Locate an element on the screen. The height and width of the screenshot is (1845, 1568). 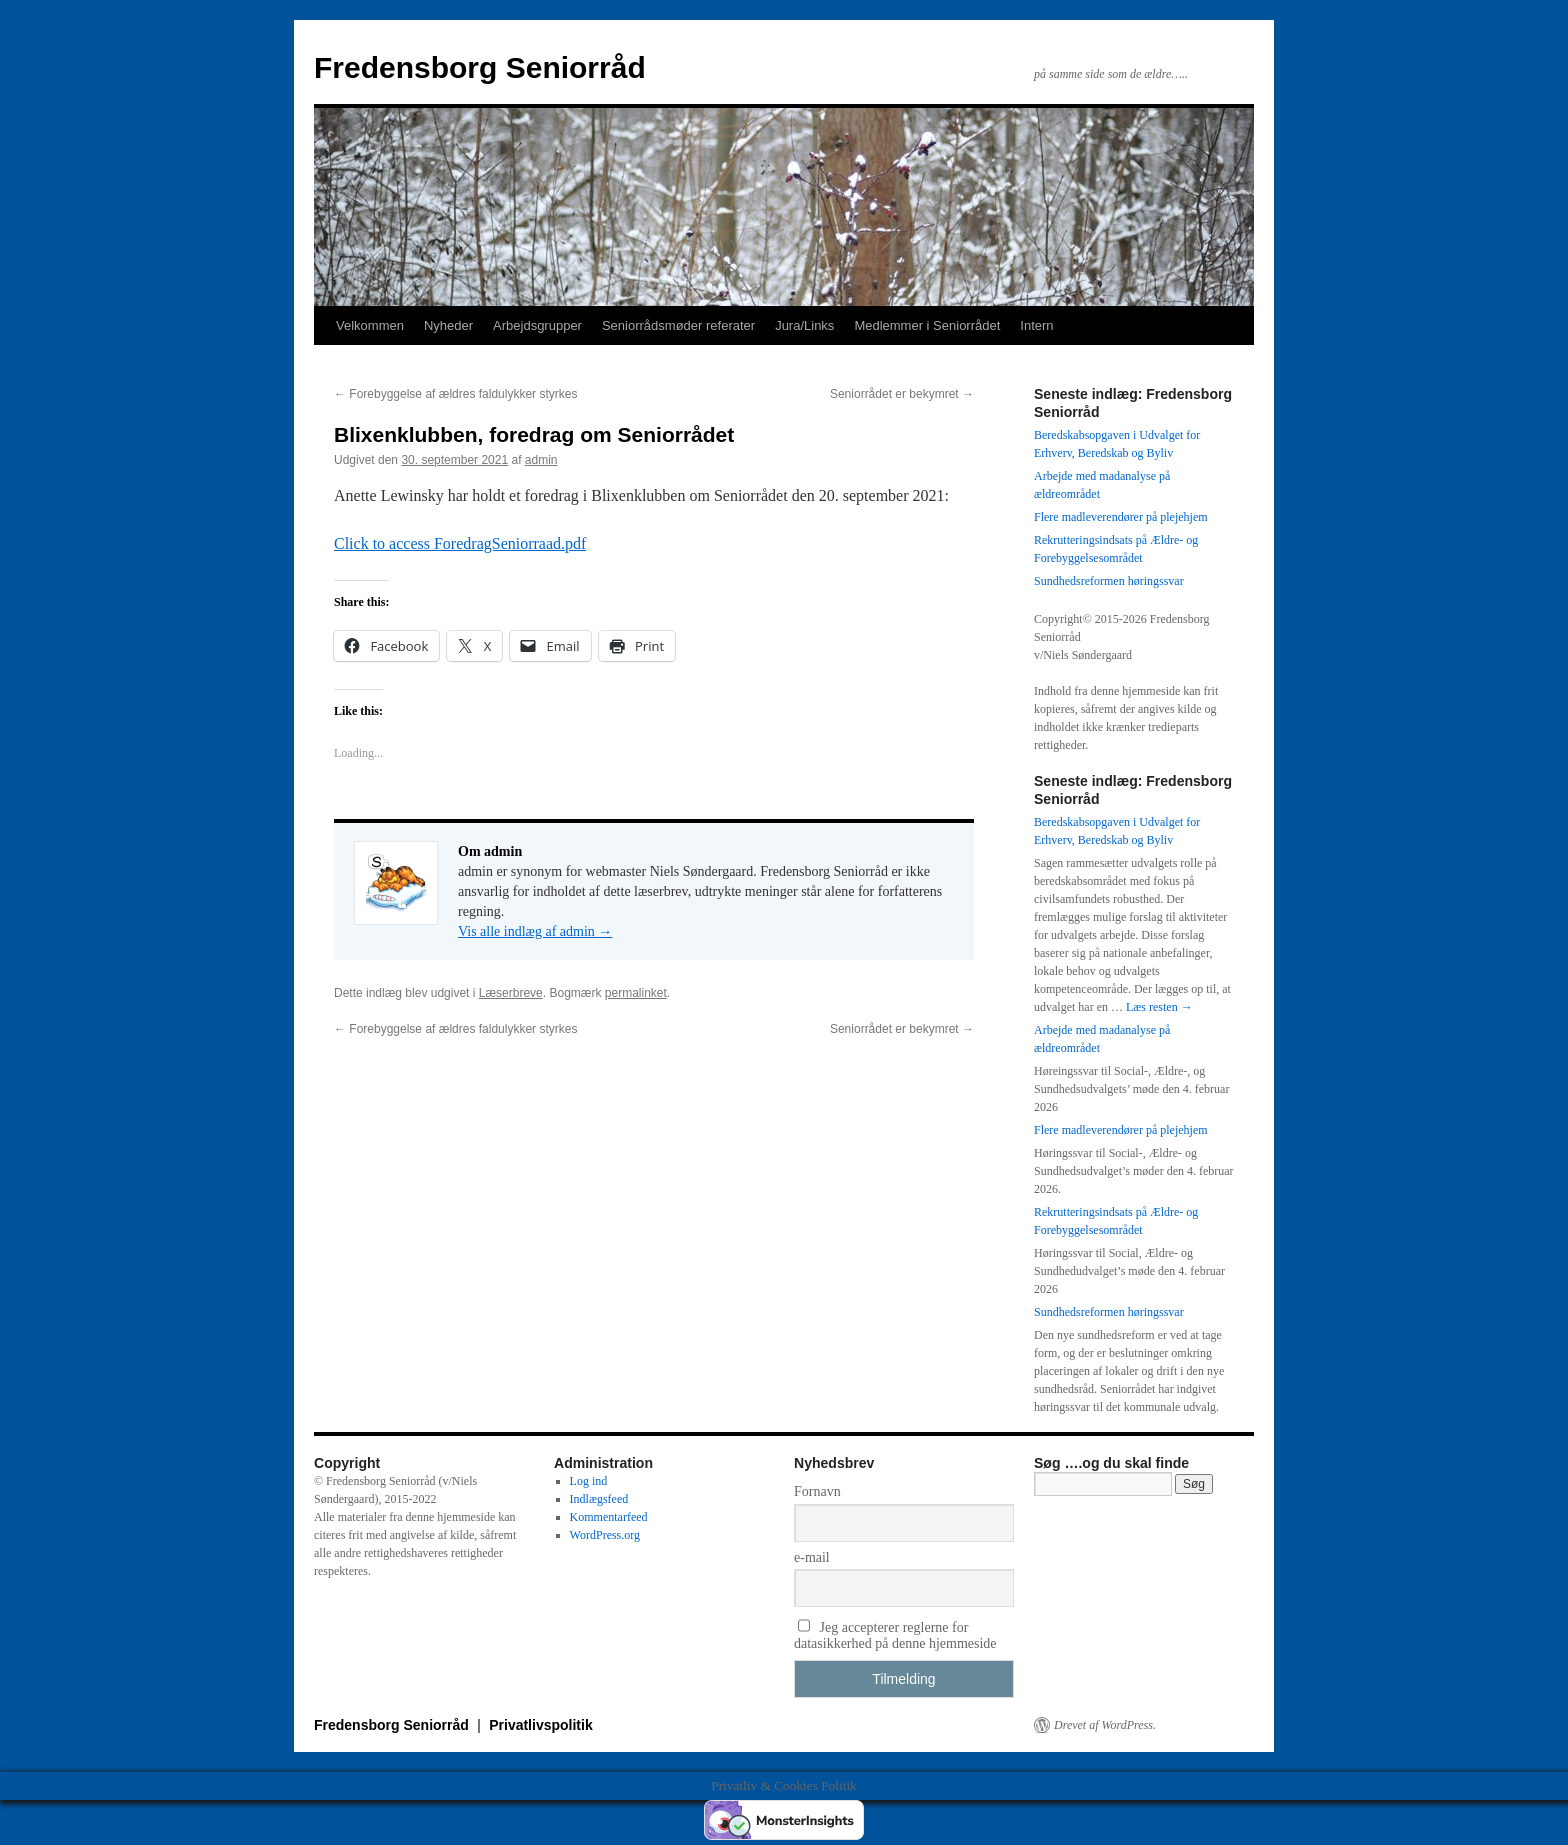
Drevet af WordPress. is located at coordinates (1105, 1725).